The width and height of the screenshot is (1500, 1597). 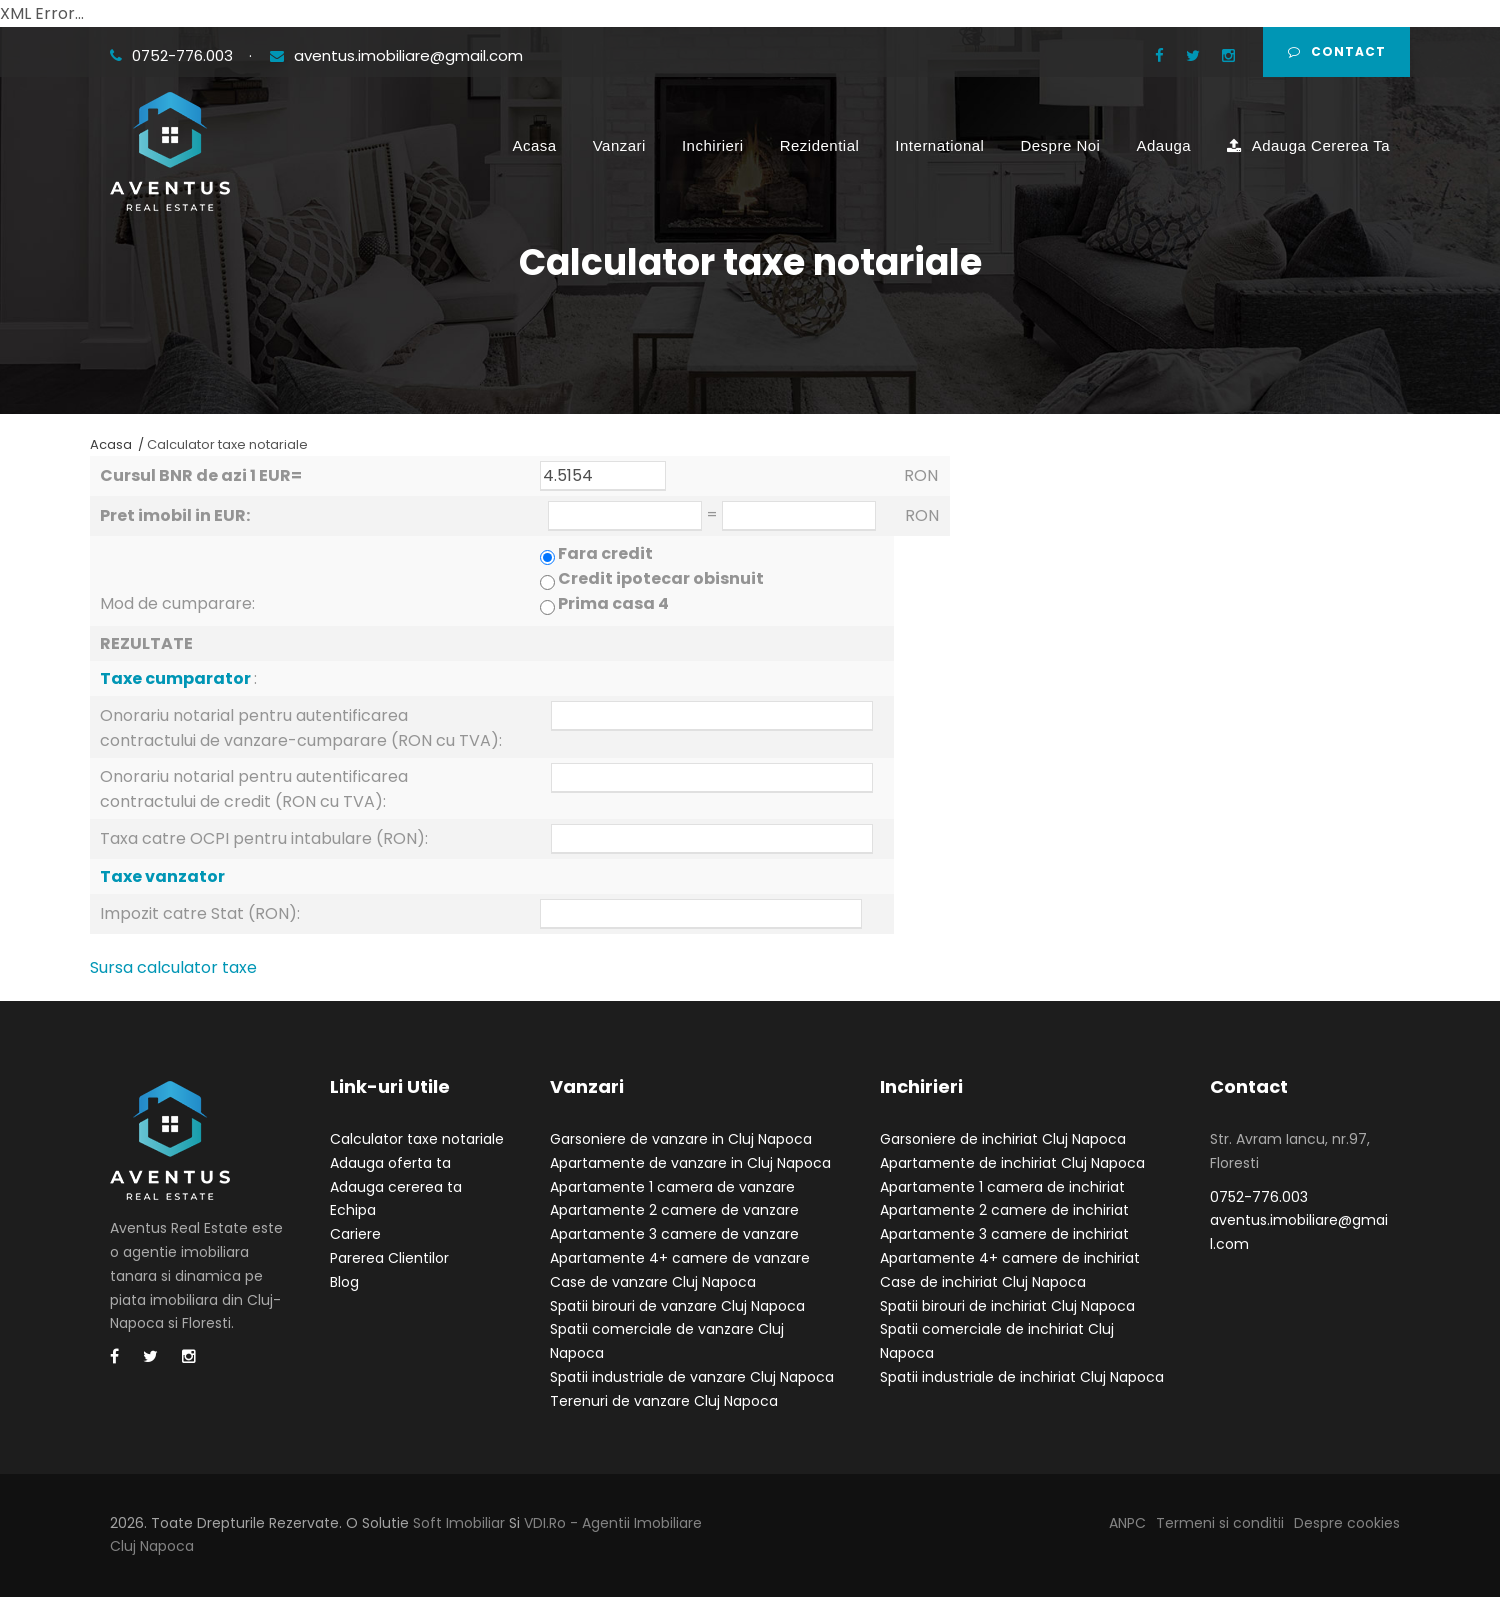 What do you see at coordinates (653, 1282) in the screenshot?
I see `Case de vanzare Cluj Napoca` at bounding box center [653, 1282].